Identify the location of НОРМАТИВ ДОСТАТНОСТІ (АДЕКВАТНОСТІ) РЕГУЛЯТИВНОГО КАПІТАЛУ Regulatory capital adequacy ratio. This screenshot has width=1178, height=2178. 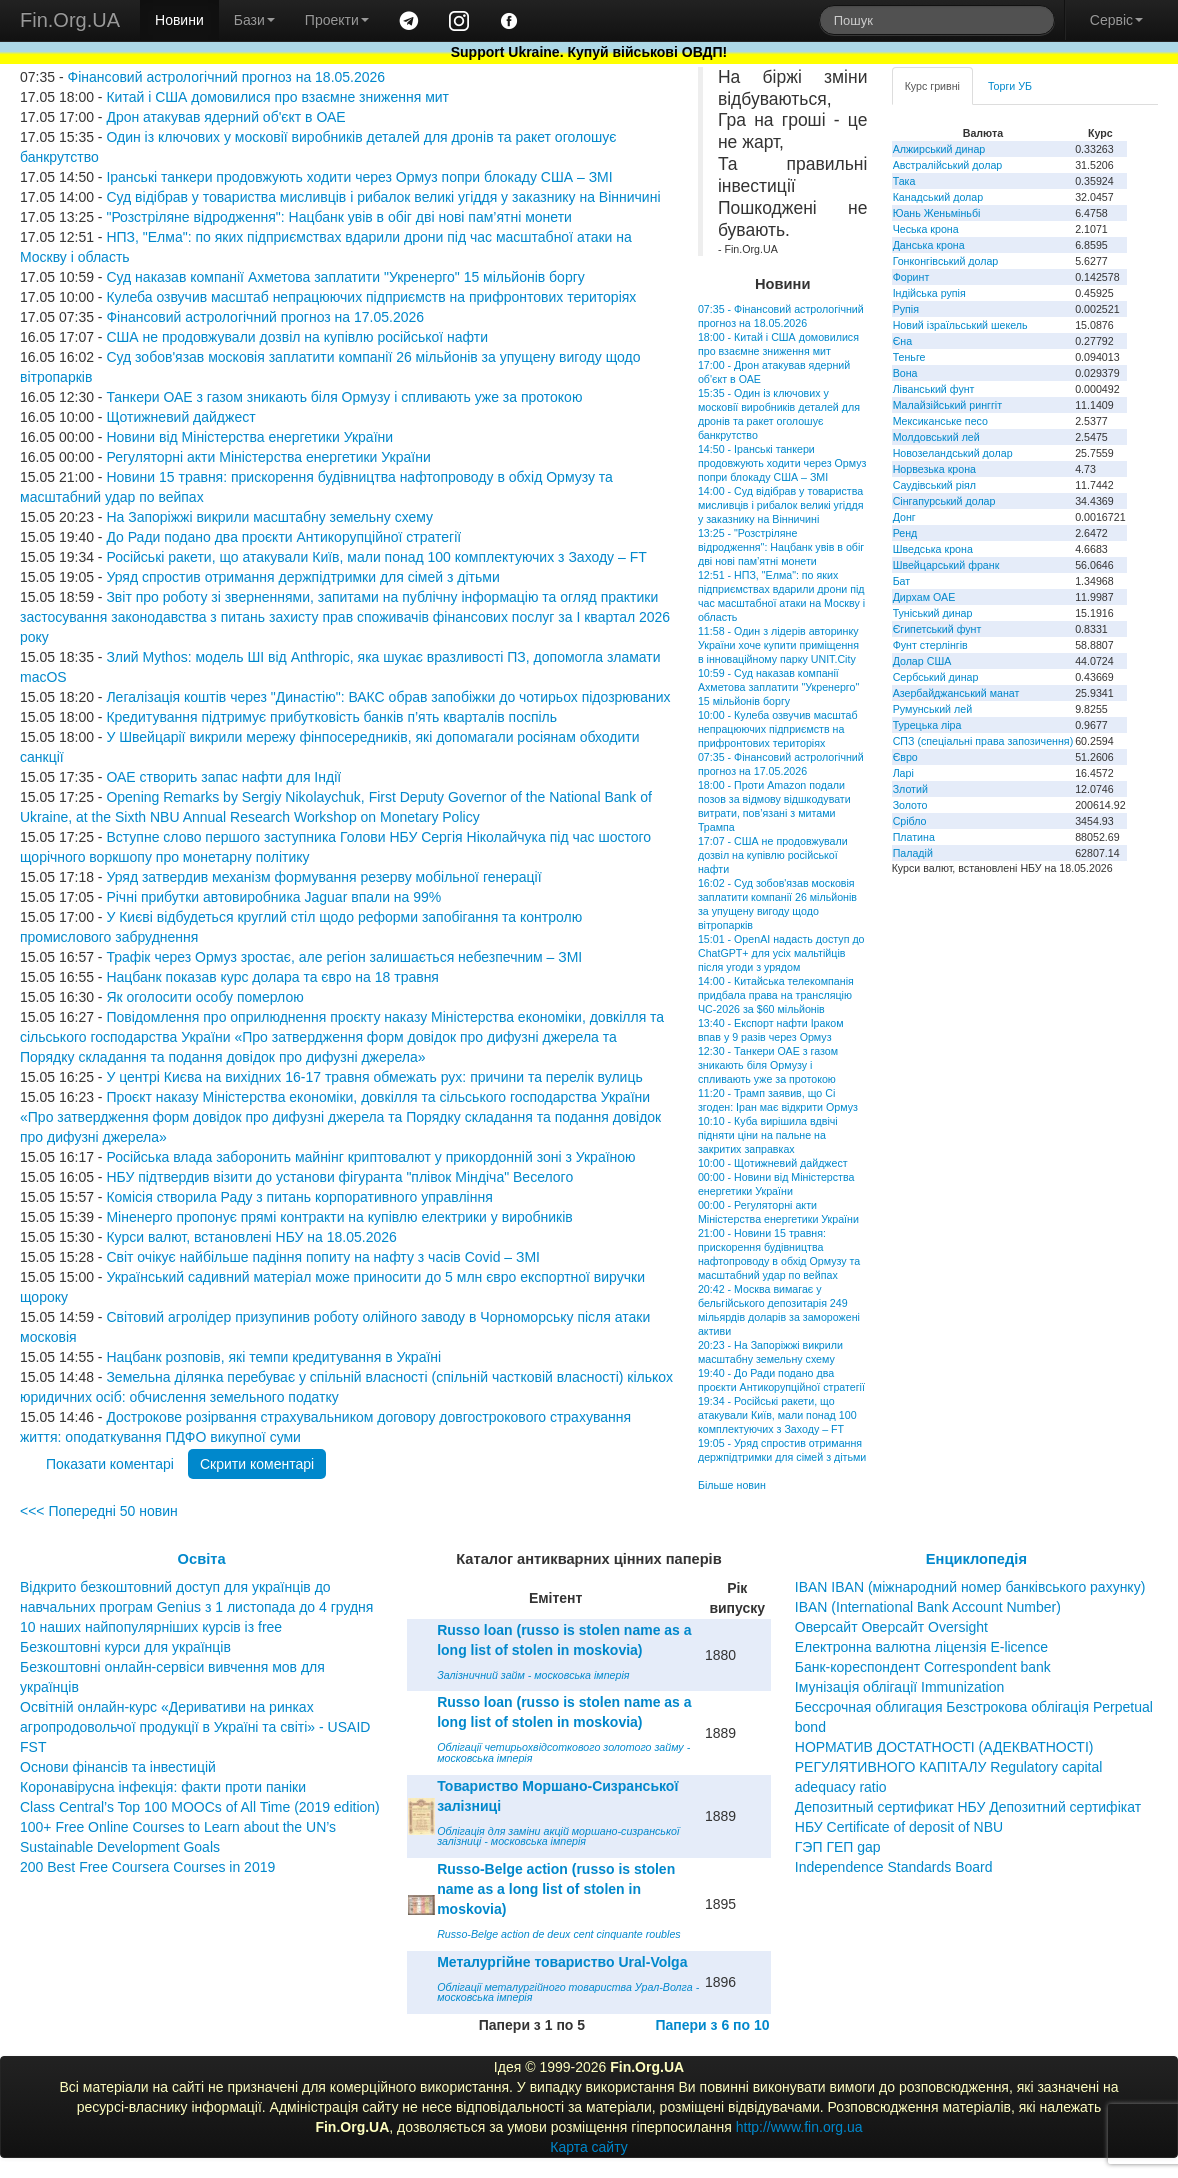
(949, 1767).